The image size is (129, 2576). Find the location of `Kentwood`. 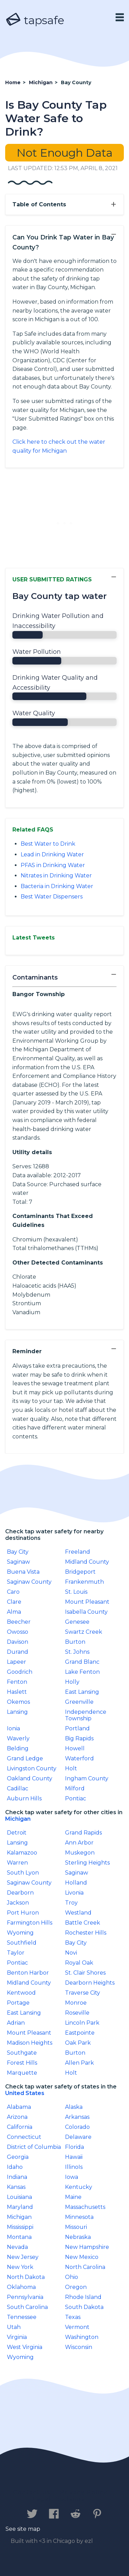

Kentwood is located at coordinates (21, 1992).